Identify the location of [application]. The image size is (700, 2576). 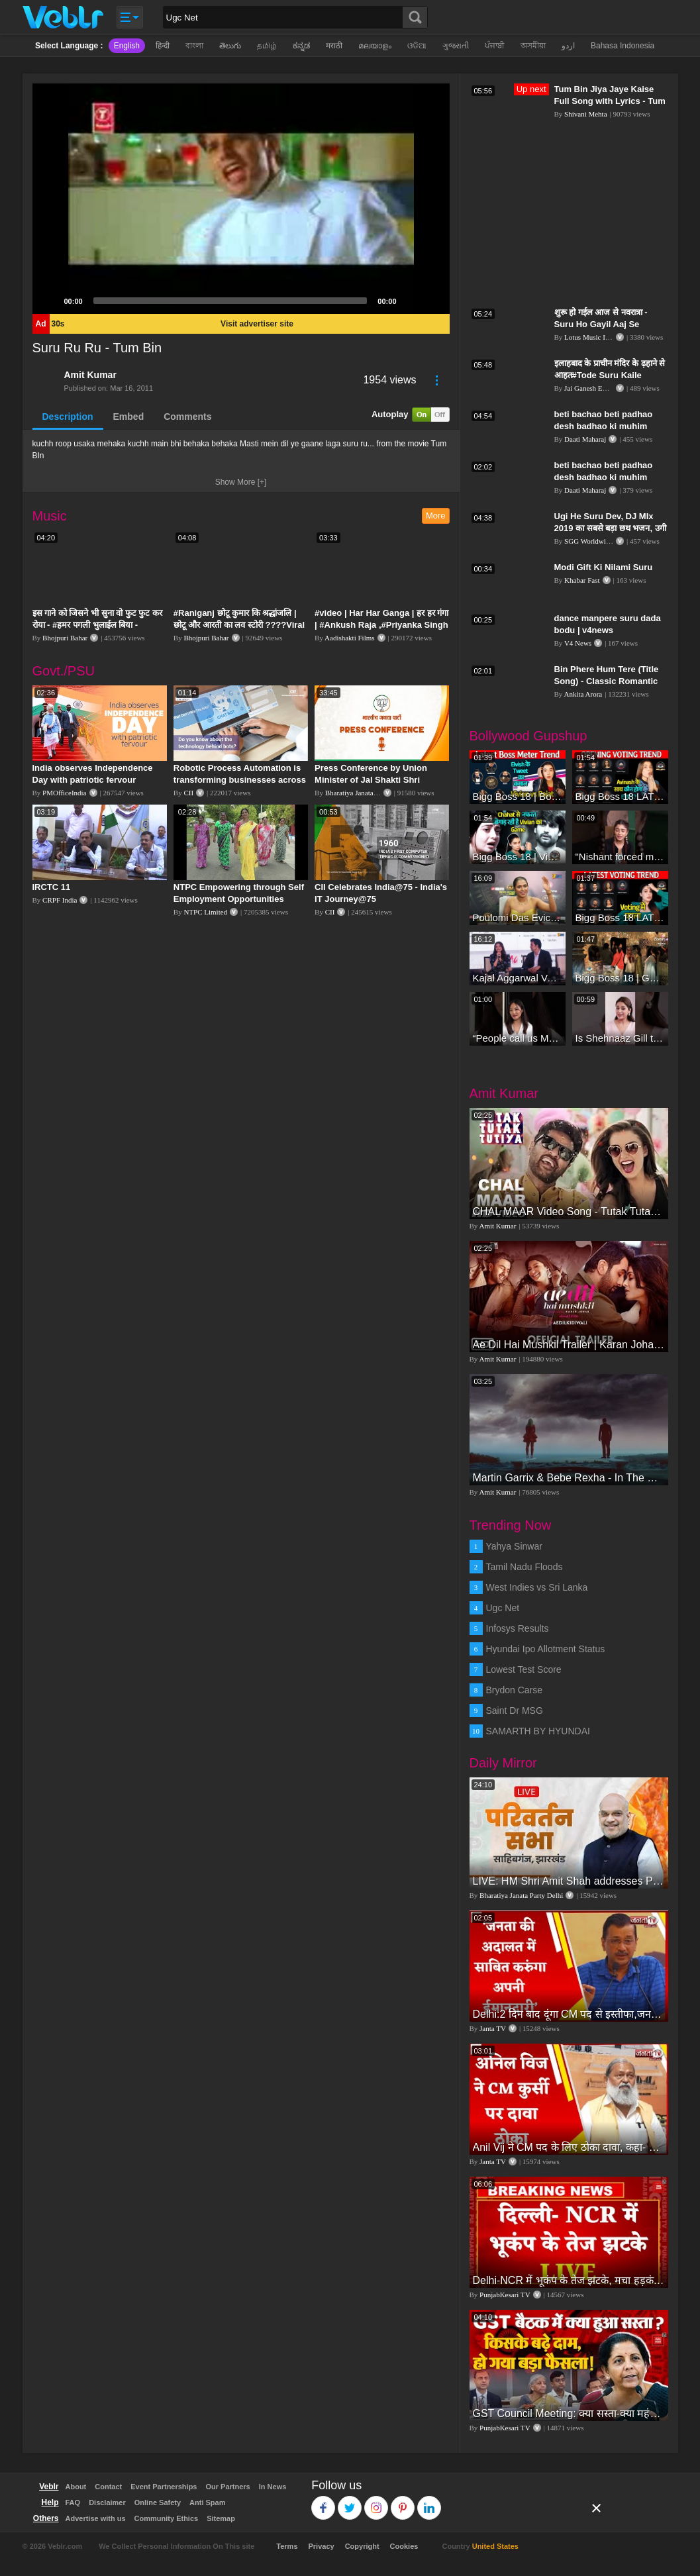
(241, 198).